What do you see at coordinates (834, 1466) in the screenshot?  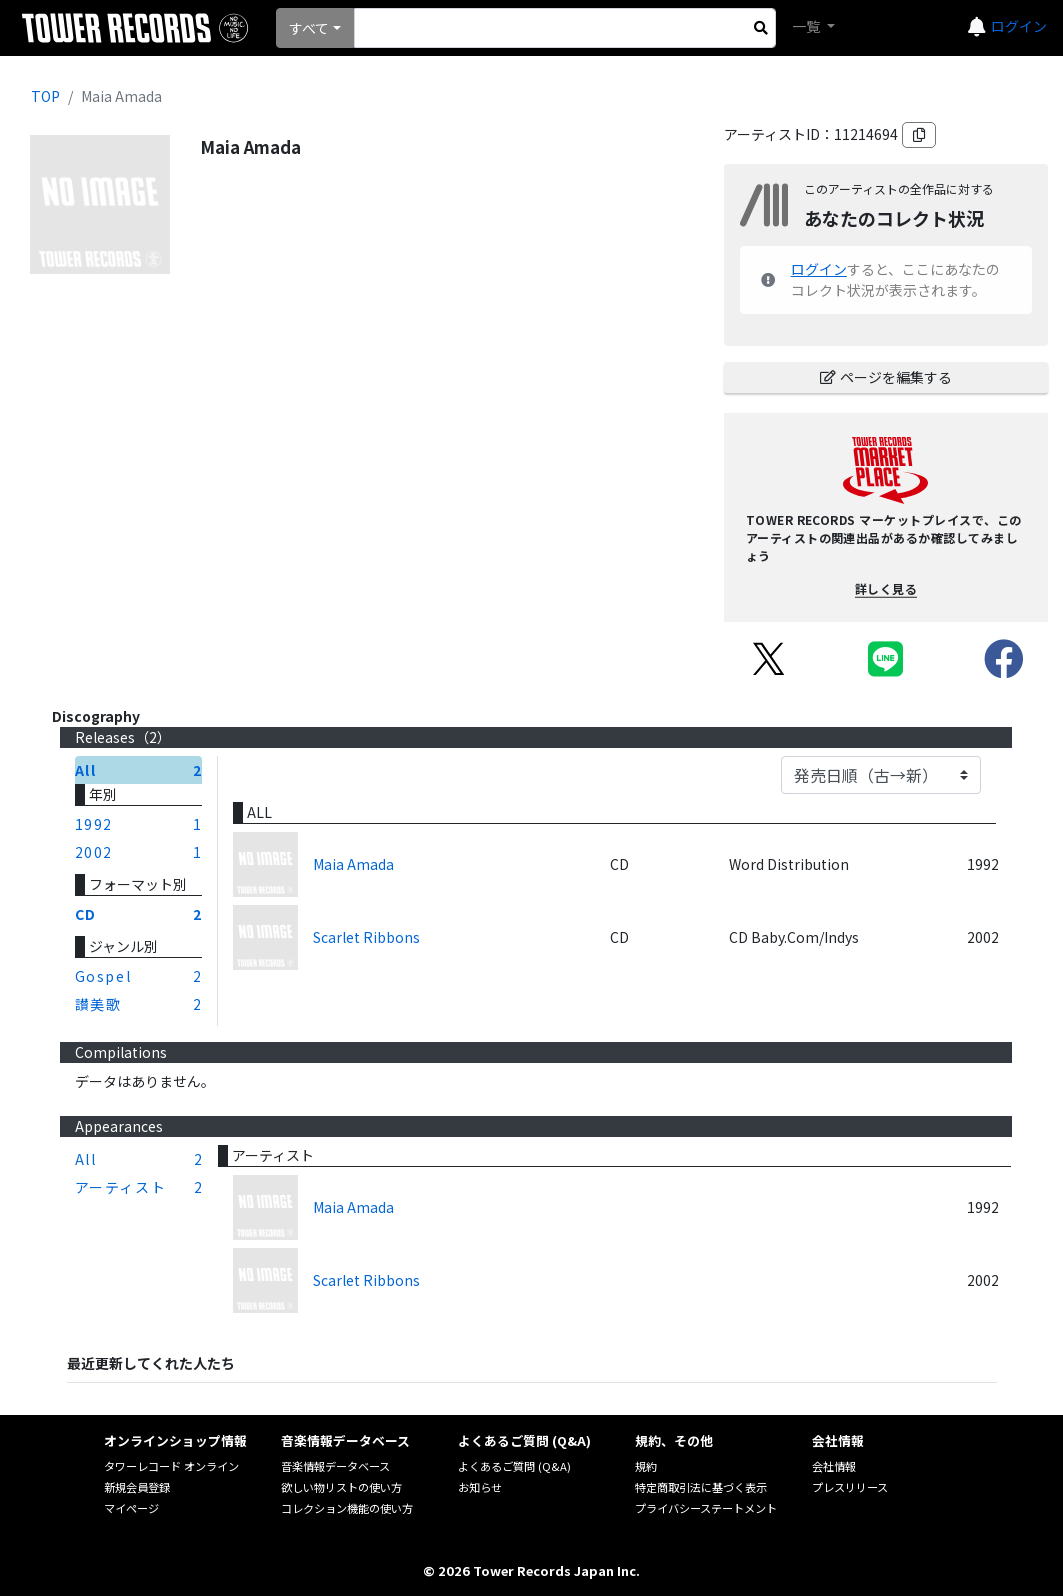 I see `会社情報` at bounding box center [834, 1466].